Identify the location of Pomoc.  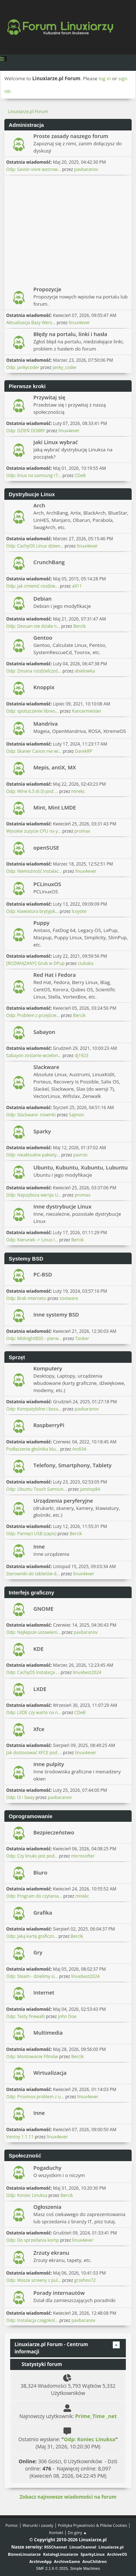
(11, 2525).